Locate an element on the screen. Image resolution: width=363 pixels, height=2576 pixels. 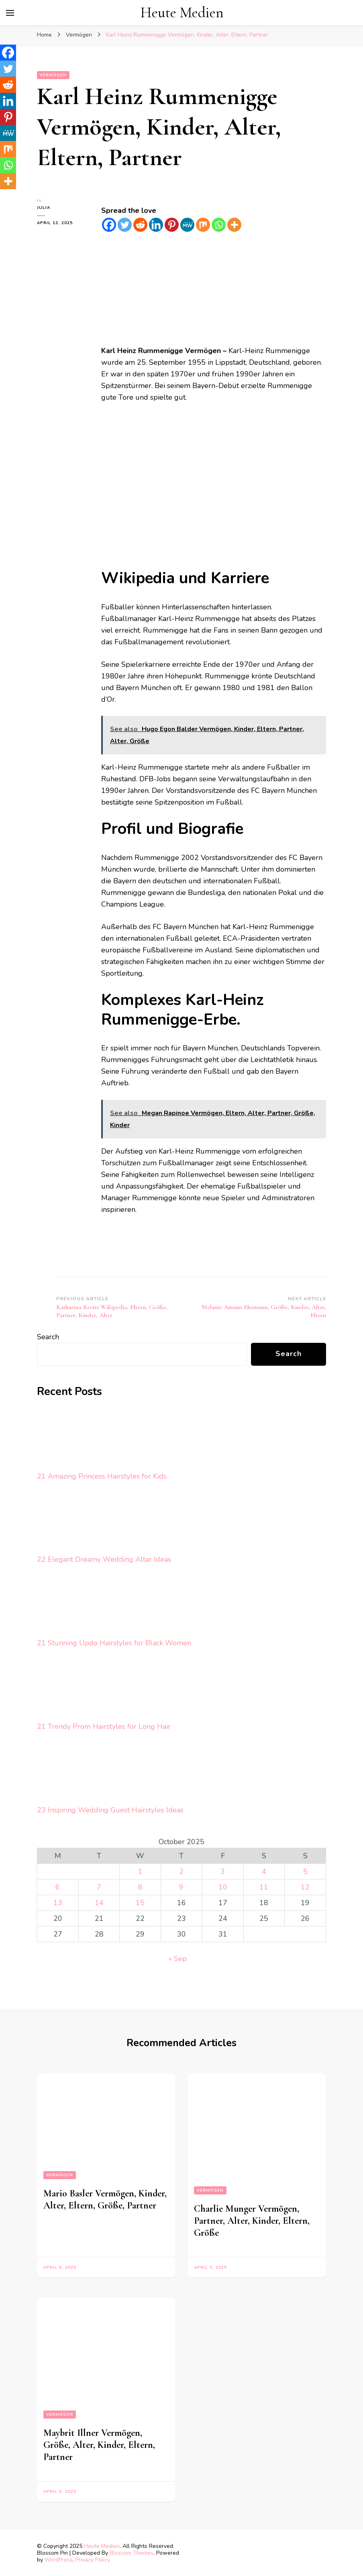
21 Trendy Prom Hairstyles for Long Hair is located at coordinates (104, 1726).